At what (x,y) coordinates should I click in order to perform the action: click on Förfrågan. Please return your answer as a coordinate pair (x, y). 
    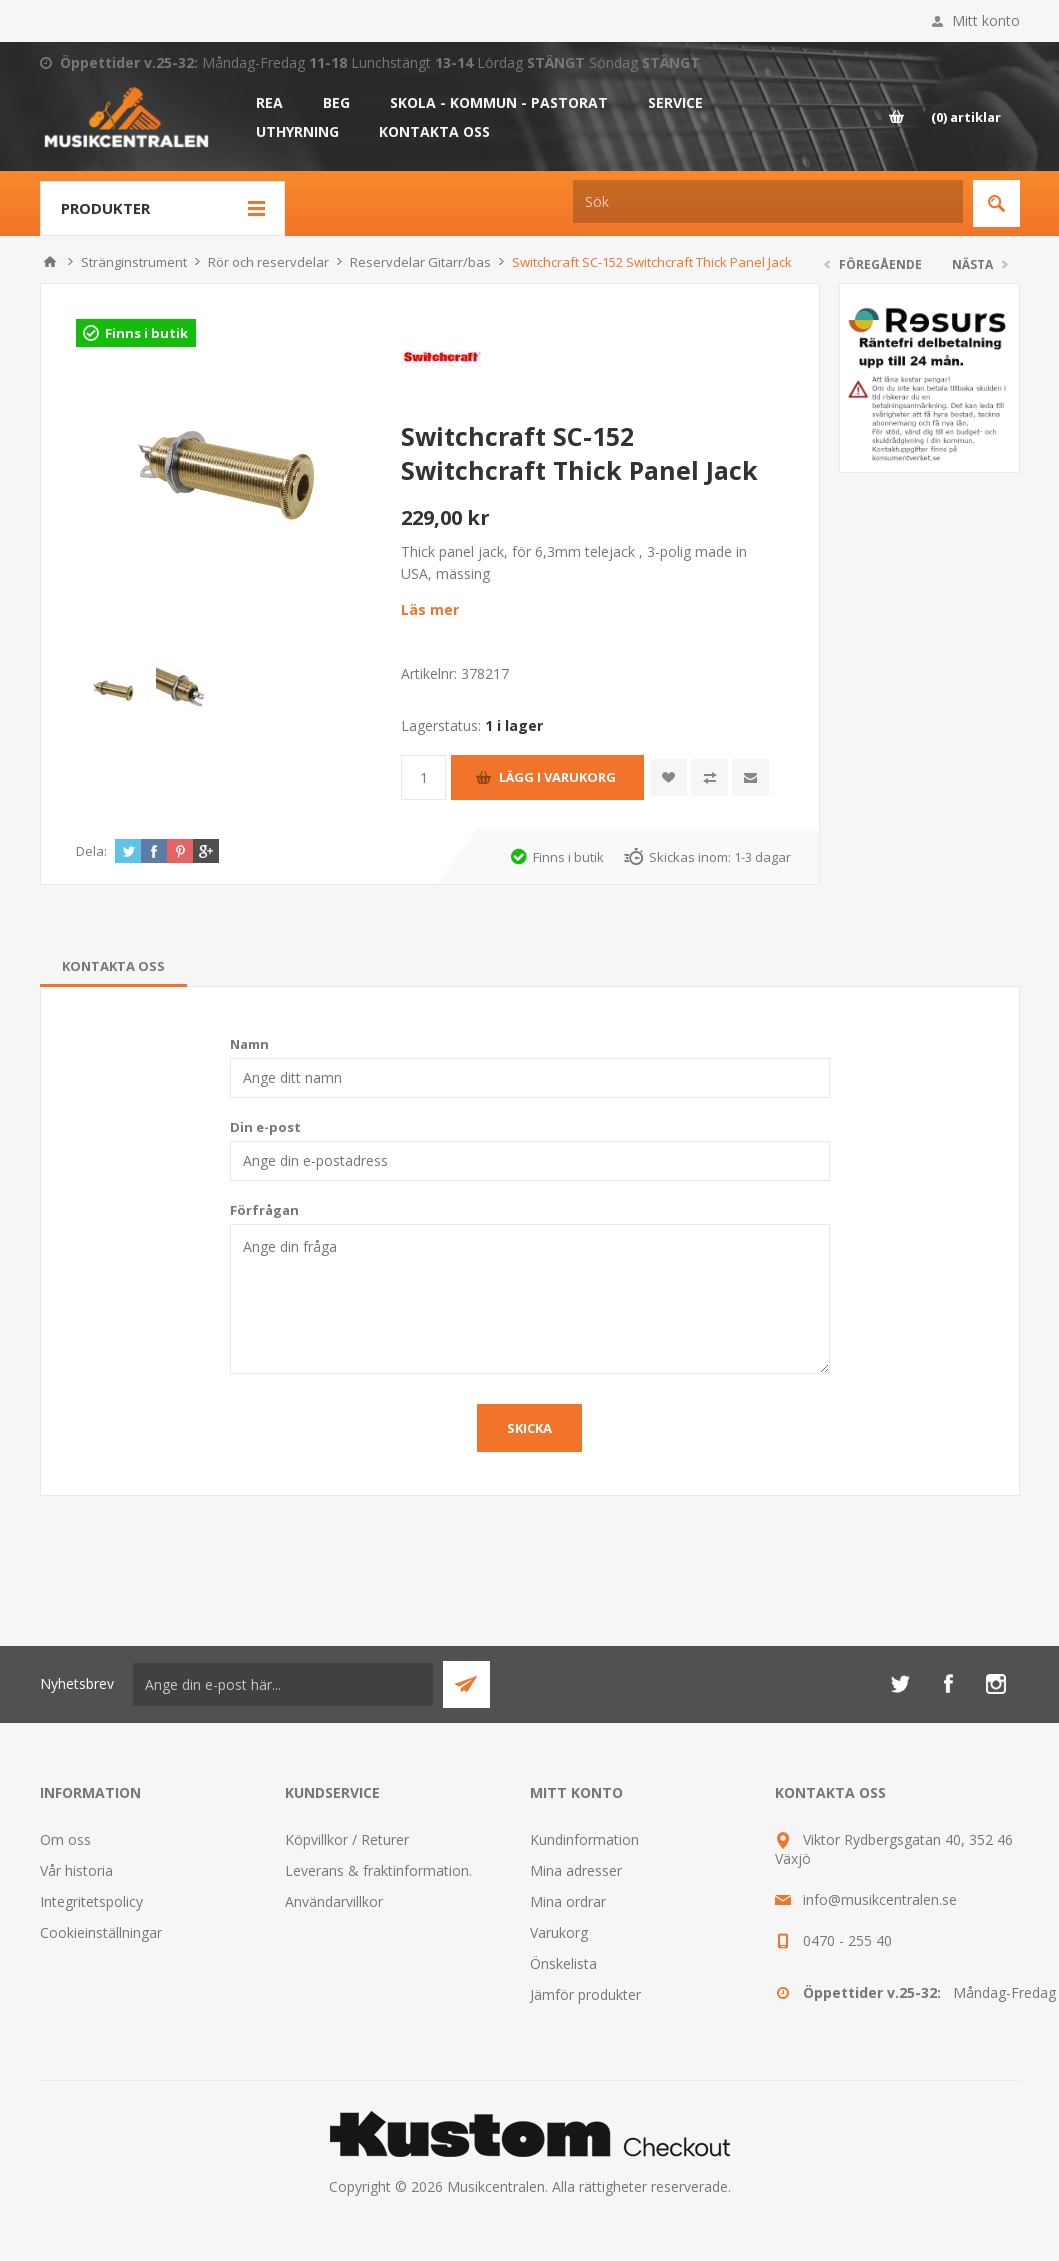
    Looking at the image, I should click on (264, 1210).